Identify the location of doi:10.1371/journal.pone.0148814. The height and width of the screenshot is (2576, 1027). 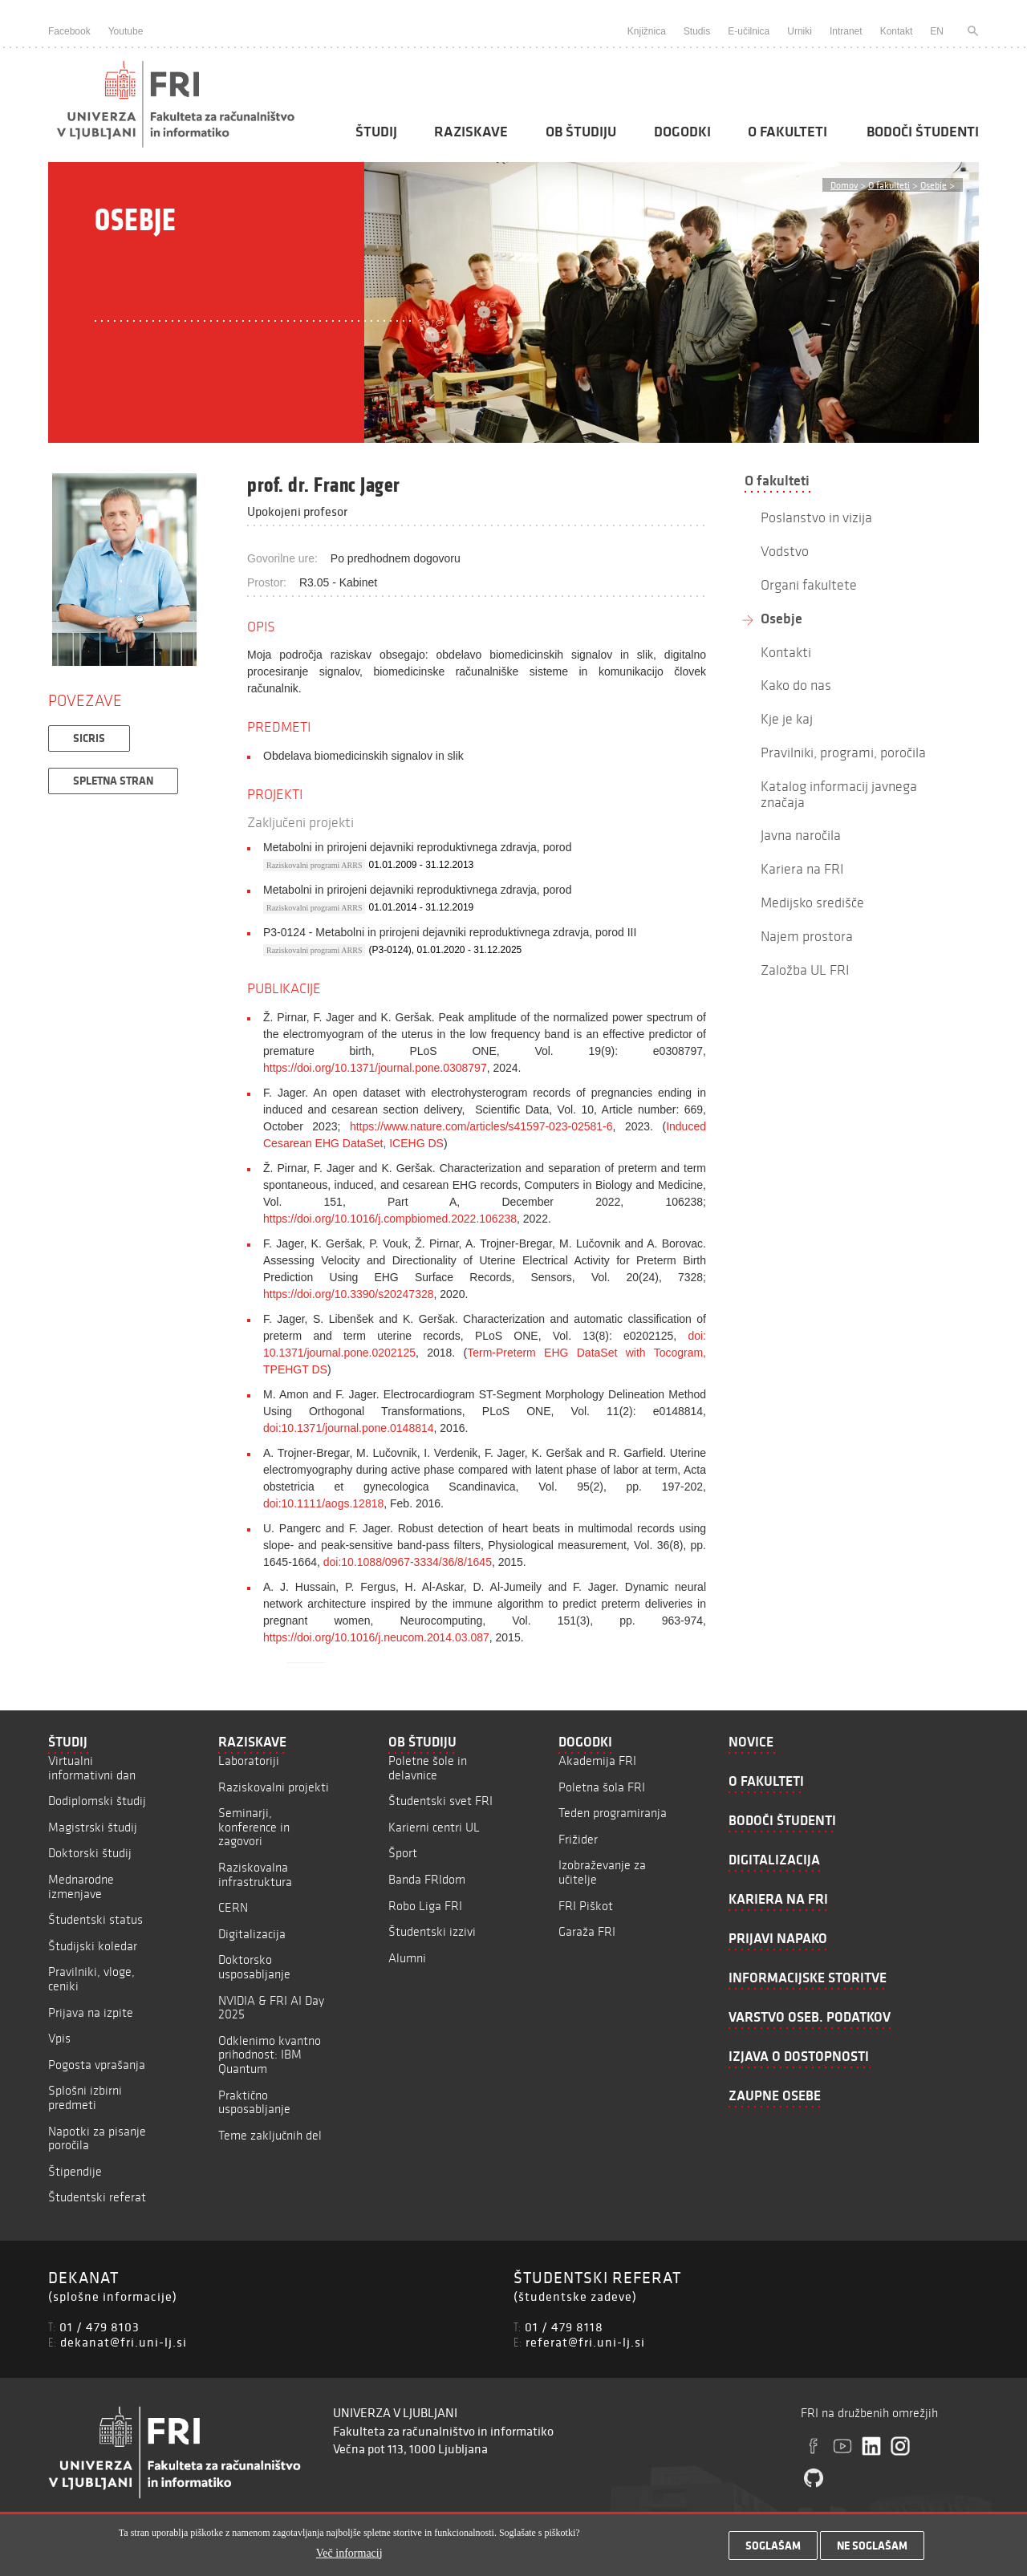
(348, 1428).